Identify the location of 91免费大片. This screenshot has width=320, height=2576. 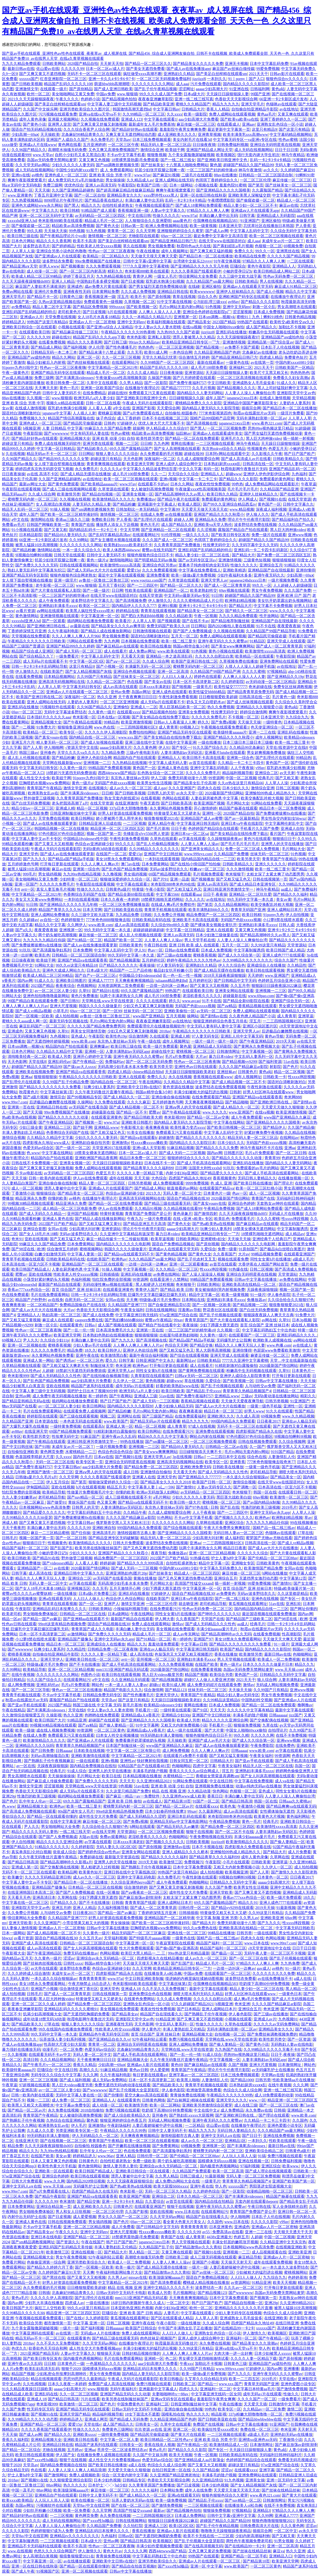
(46, 727).